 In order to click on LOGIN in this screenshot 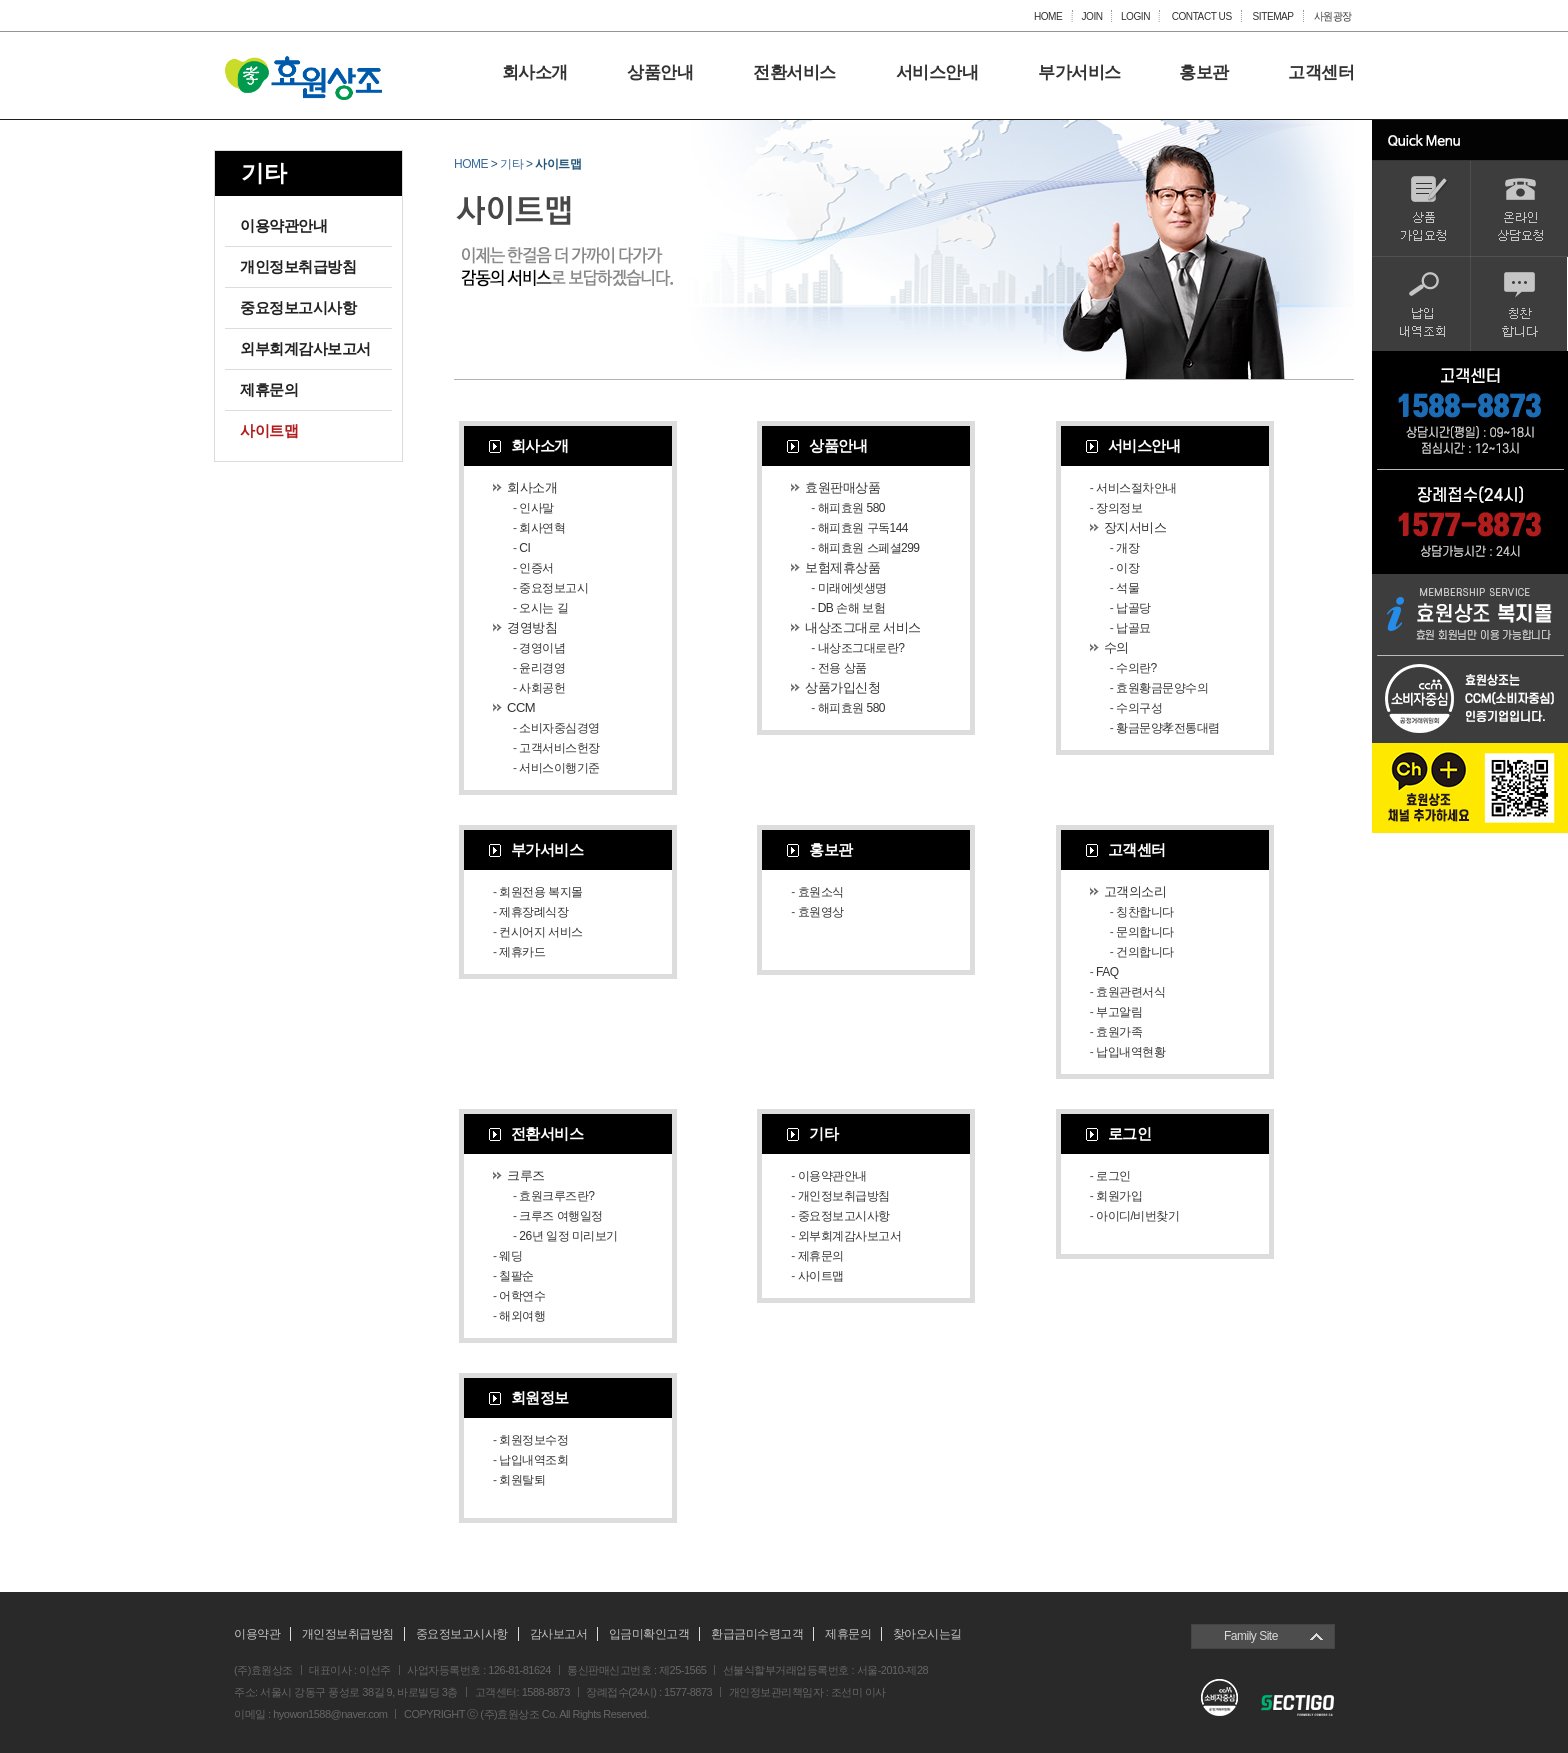, I will do `click(1135, 16)`.